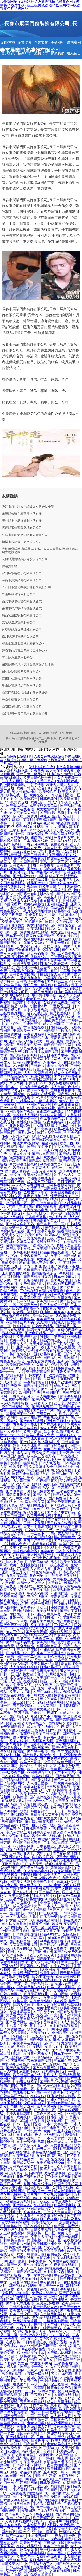  What do you see at coordinates (14, 1779) in the screenshot?
I see `国产精品福利在线` at bounding box center [14, 1779].